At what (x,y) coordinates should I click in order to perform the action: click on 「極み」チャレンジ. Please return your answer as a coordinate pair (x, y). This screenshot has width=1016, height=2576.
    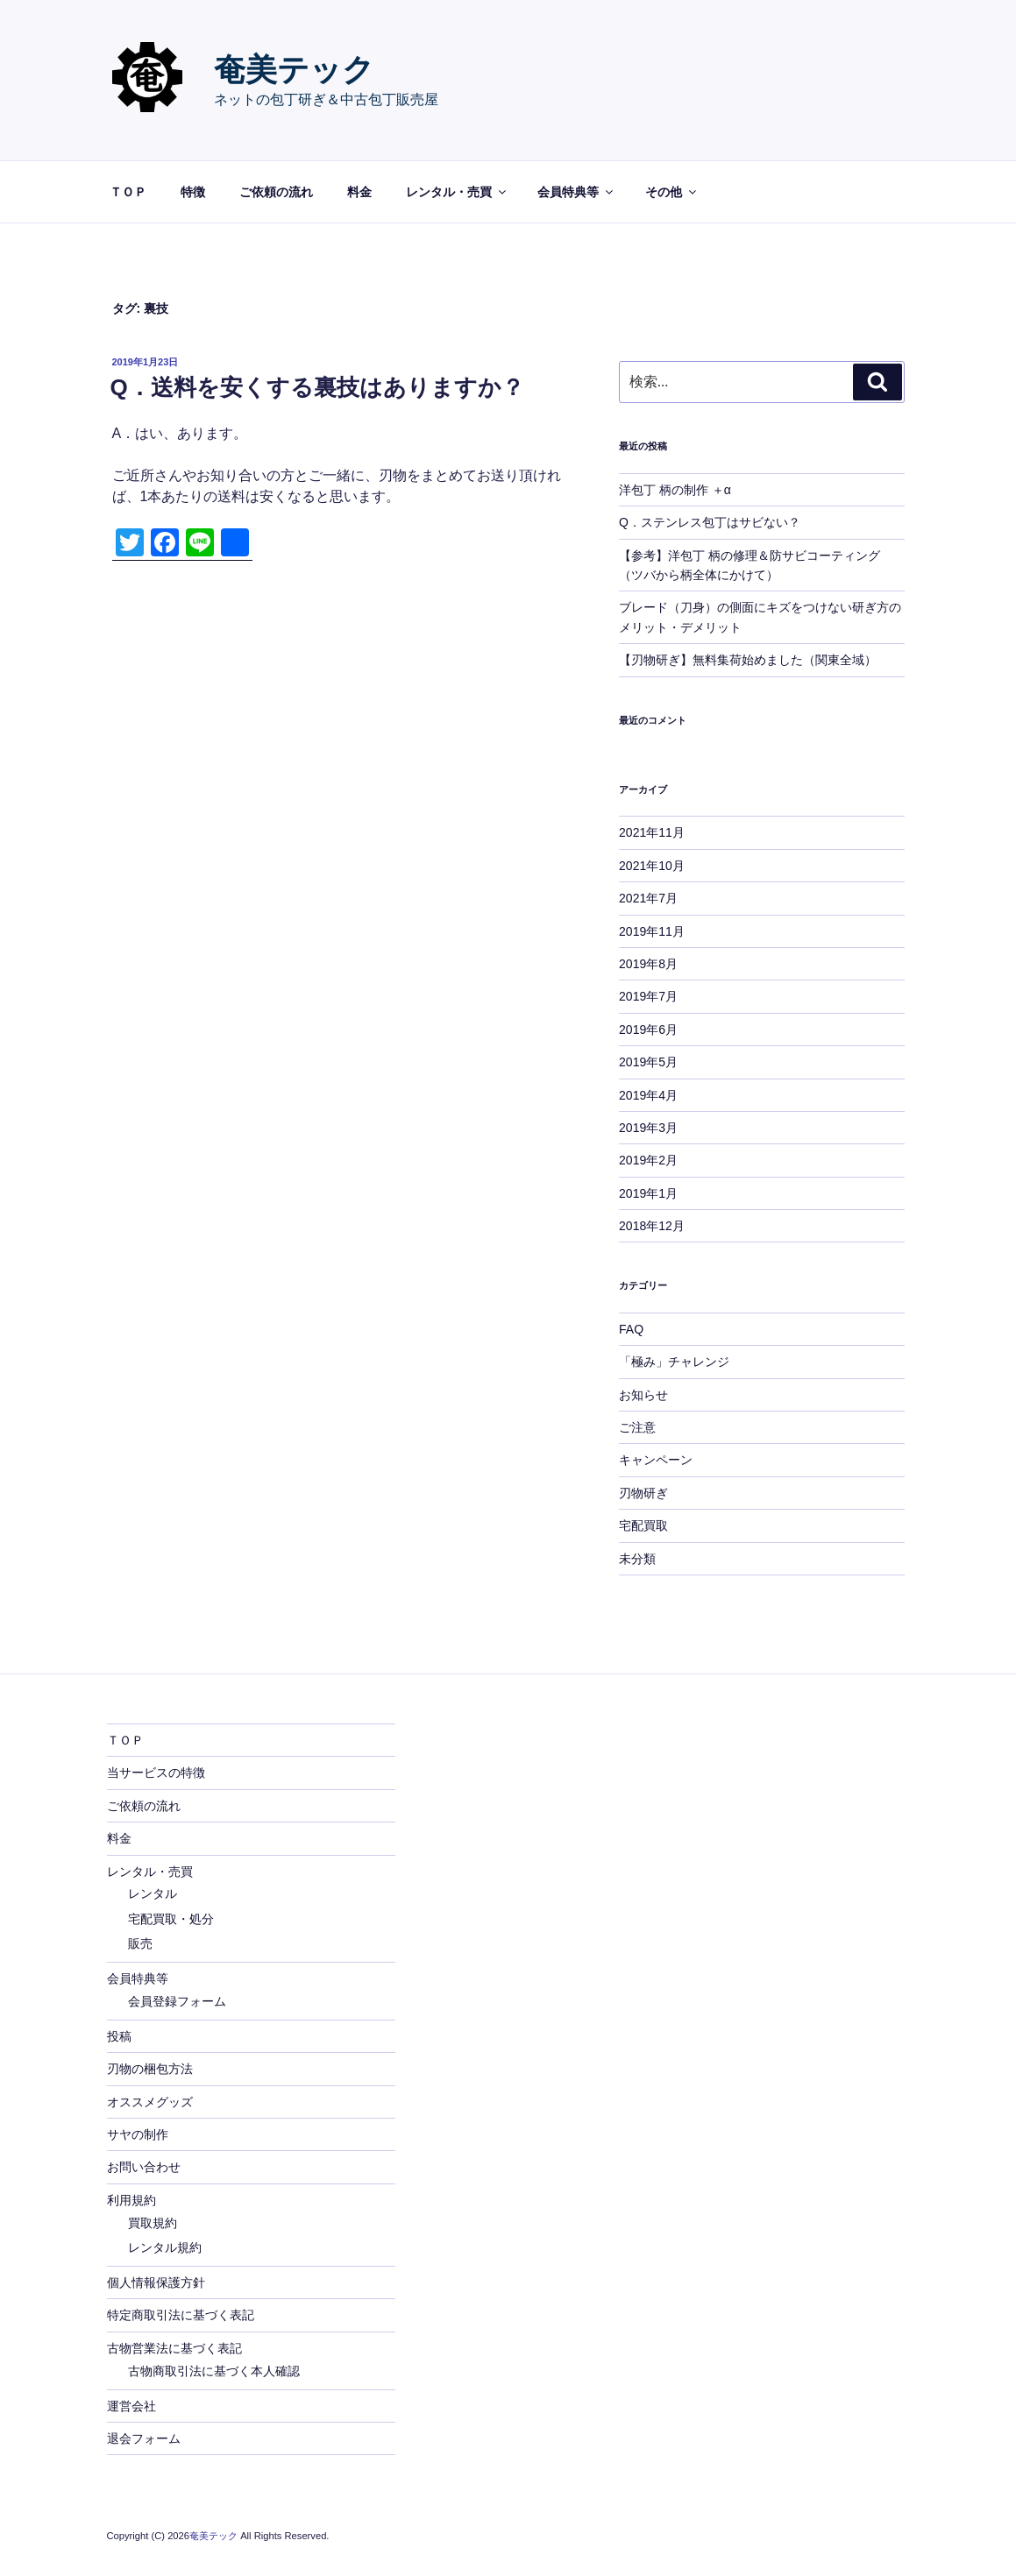
    Looking at the image, I should click on (674, 1362).